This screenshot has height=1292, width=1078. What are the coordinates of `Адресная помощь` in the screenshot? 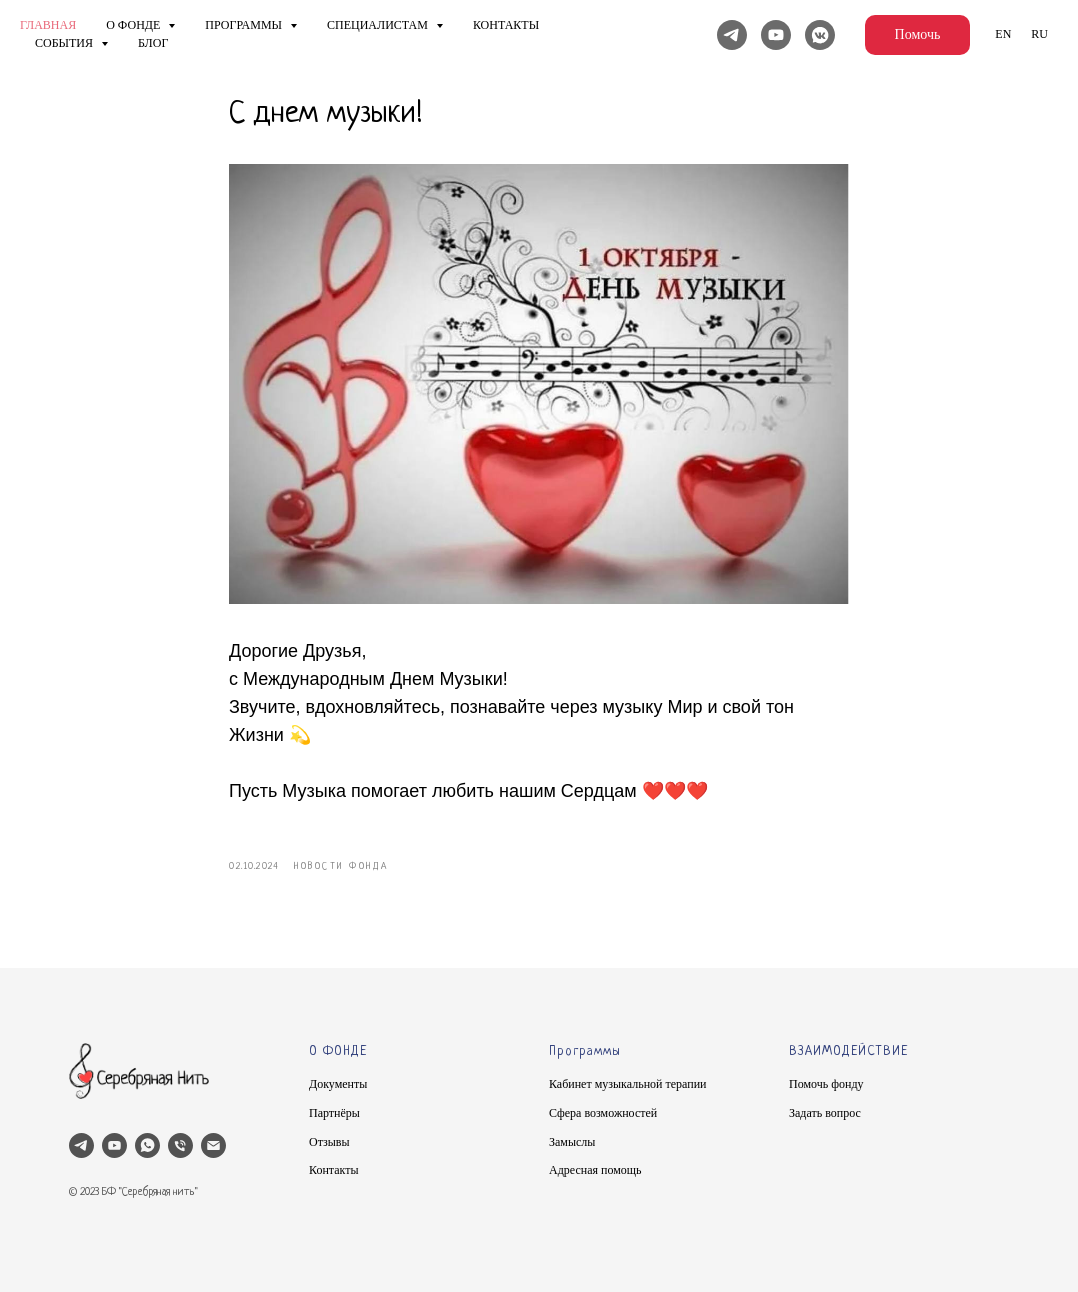 It's located at (595, 1170).